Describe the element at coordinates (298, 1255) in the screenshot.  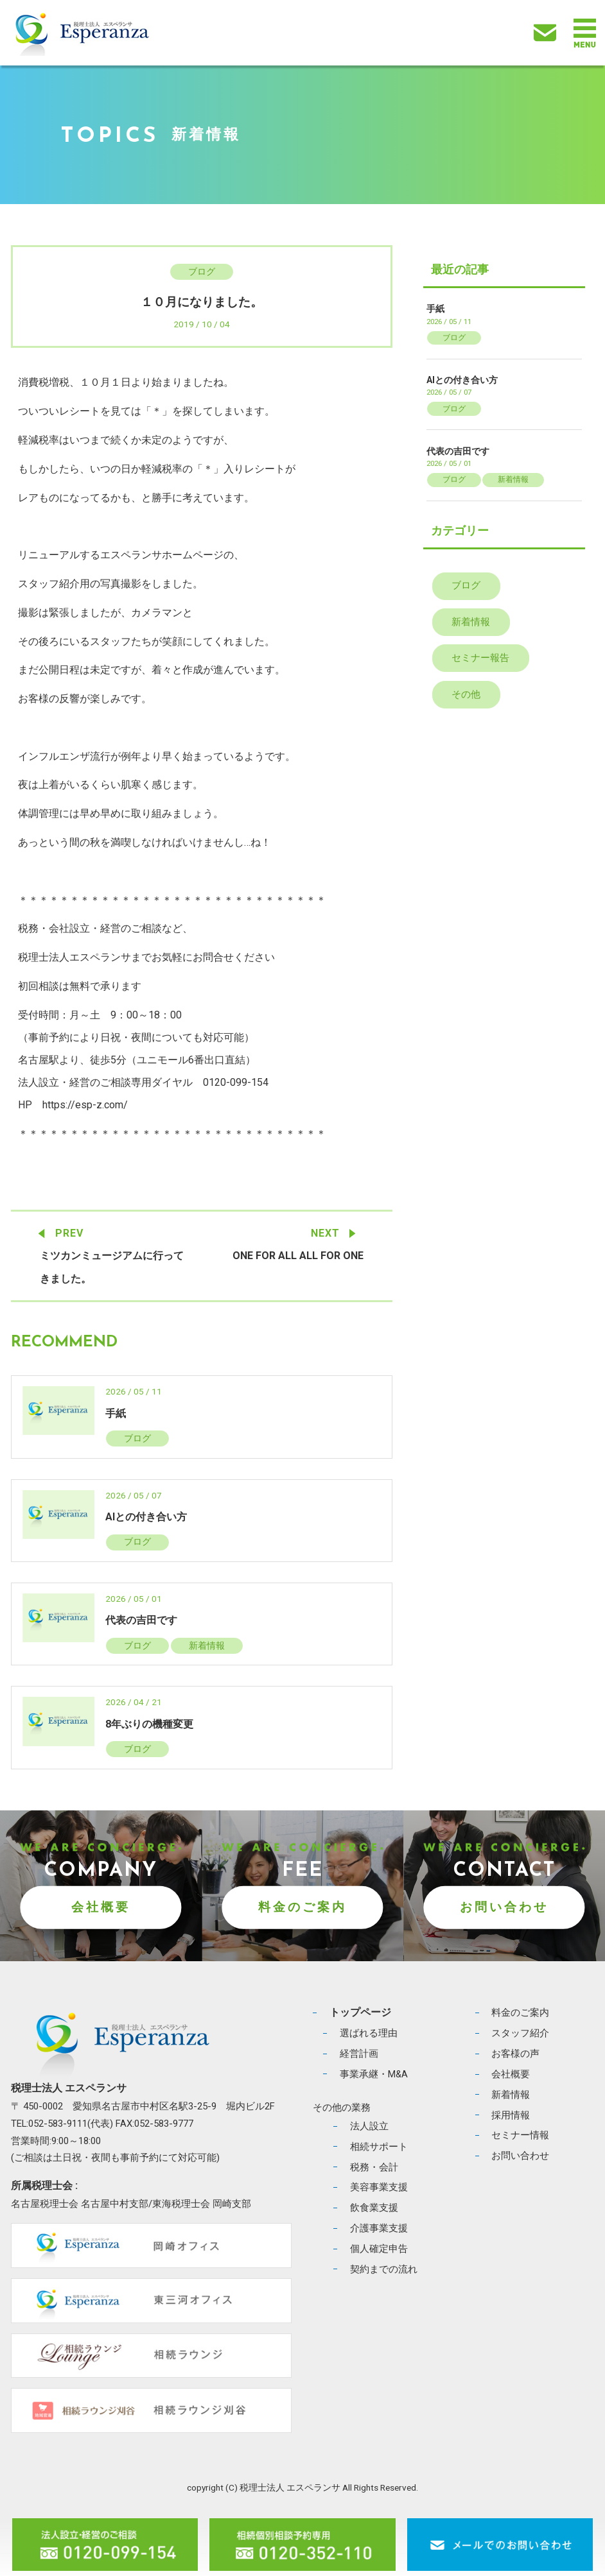
I see `ONE FOR ALL ALL FOR ONE` at that location.